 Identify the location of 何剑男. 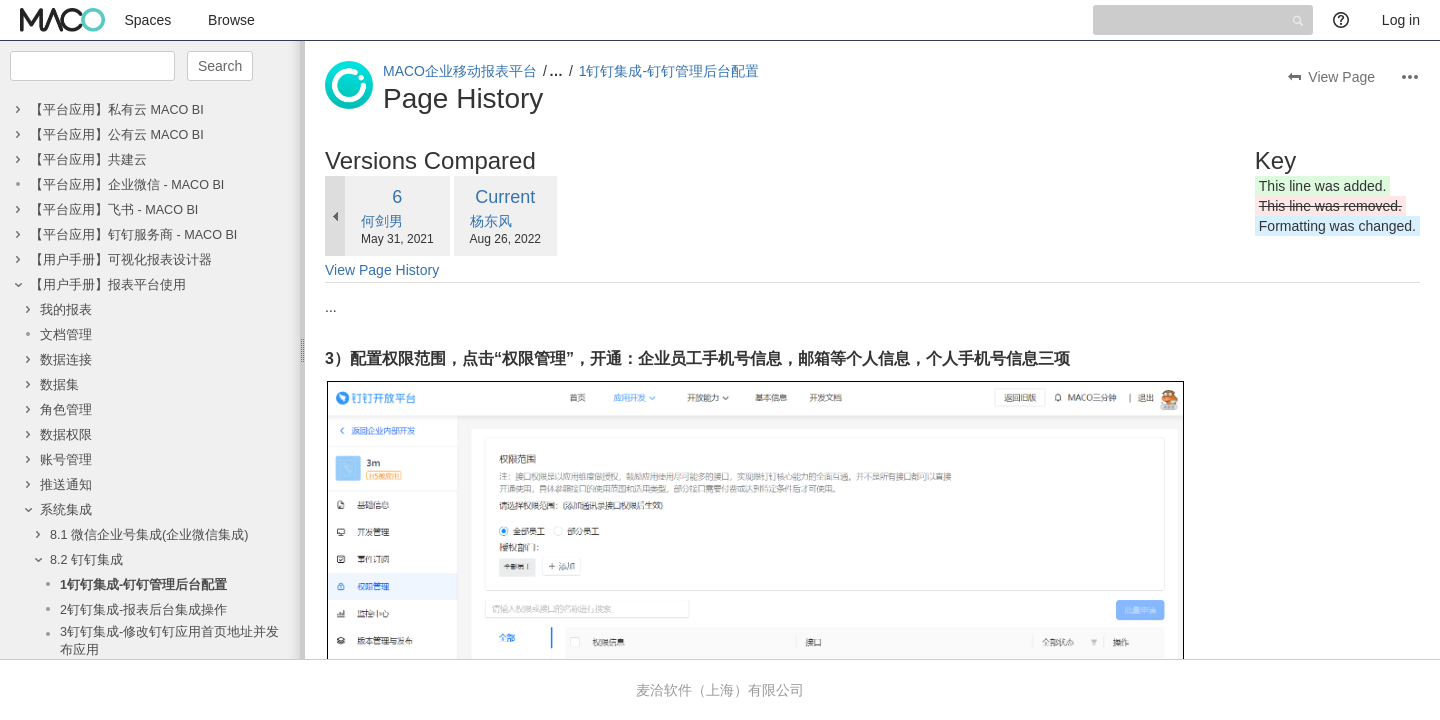
(382, 221).